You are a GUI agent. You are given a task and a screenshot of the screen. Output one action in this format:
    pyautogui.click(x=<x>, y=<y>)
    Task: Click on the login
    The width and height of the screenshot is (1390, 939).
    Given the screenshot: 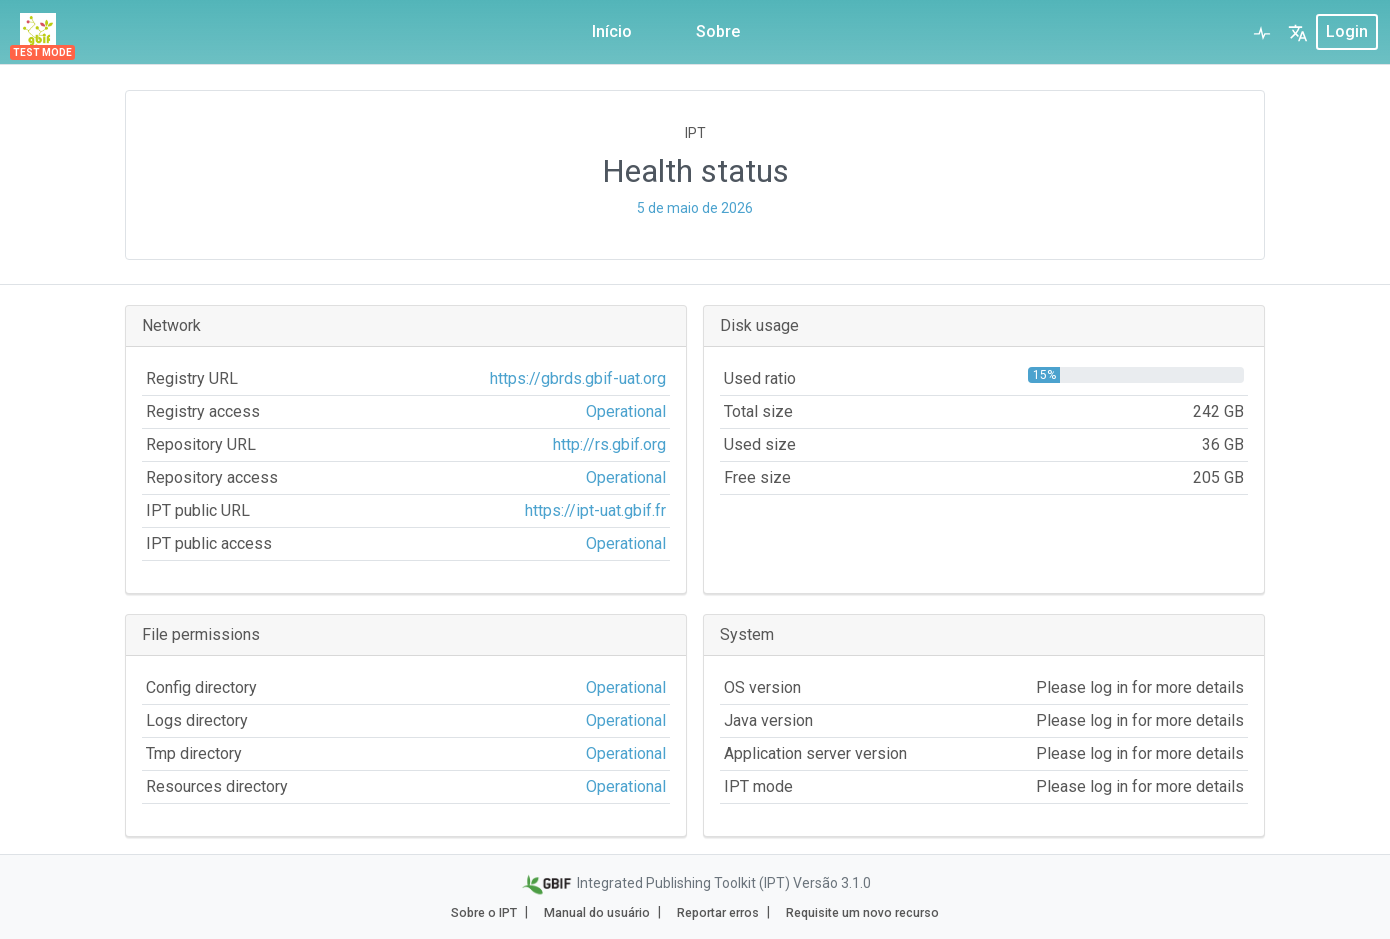 What is the action you would take?
    pyautogui.click(x=1347, y=31)
    